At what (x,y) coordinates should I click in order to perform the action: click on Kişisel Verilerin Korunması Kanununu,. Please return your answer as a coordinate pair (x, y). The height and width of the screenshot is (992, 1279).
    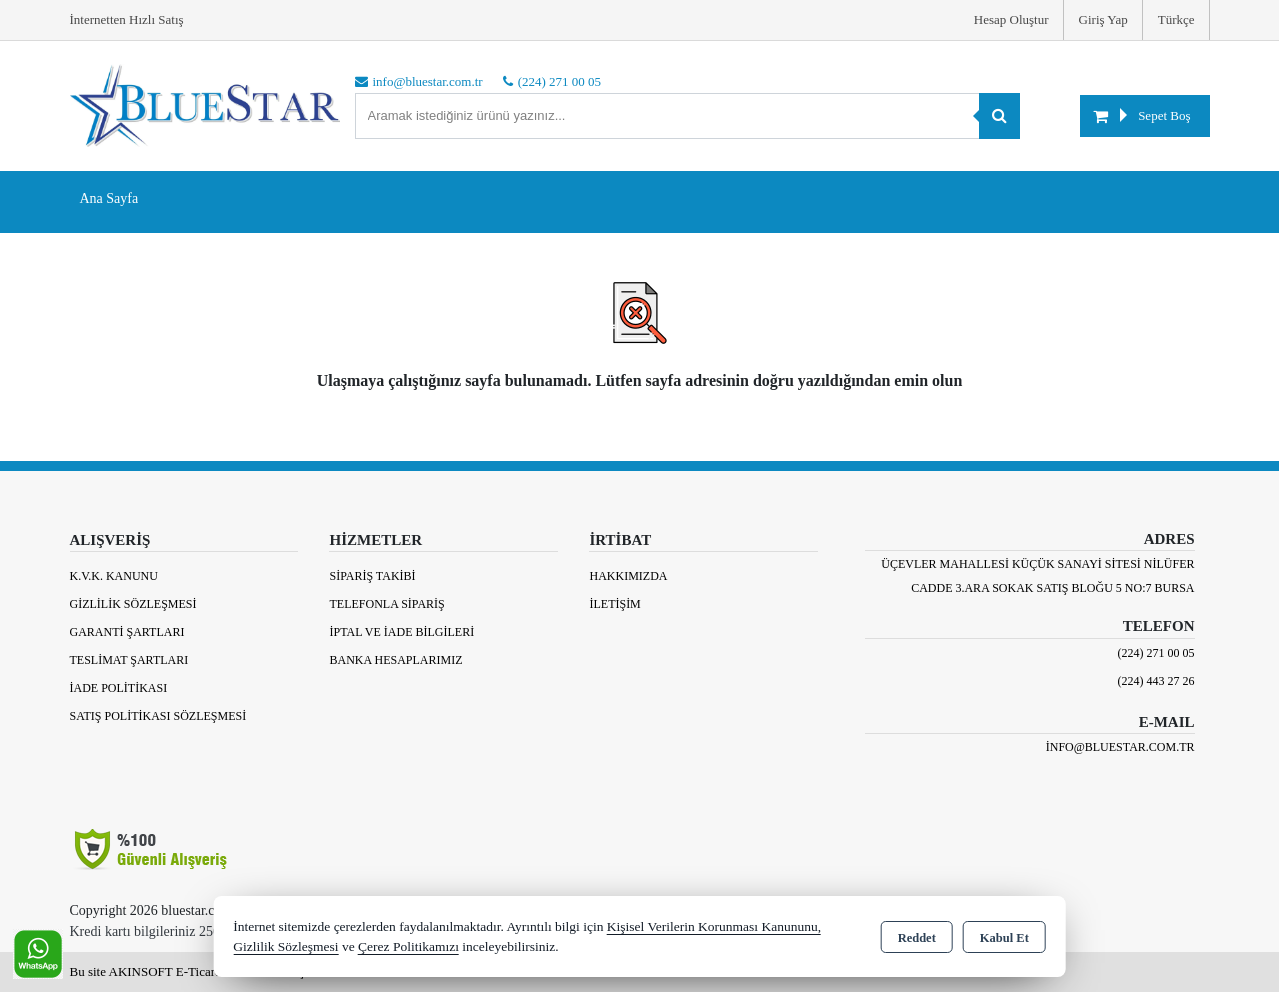
    Looking at the image, I should click on (714, 926).